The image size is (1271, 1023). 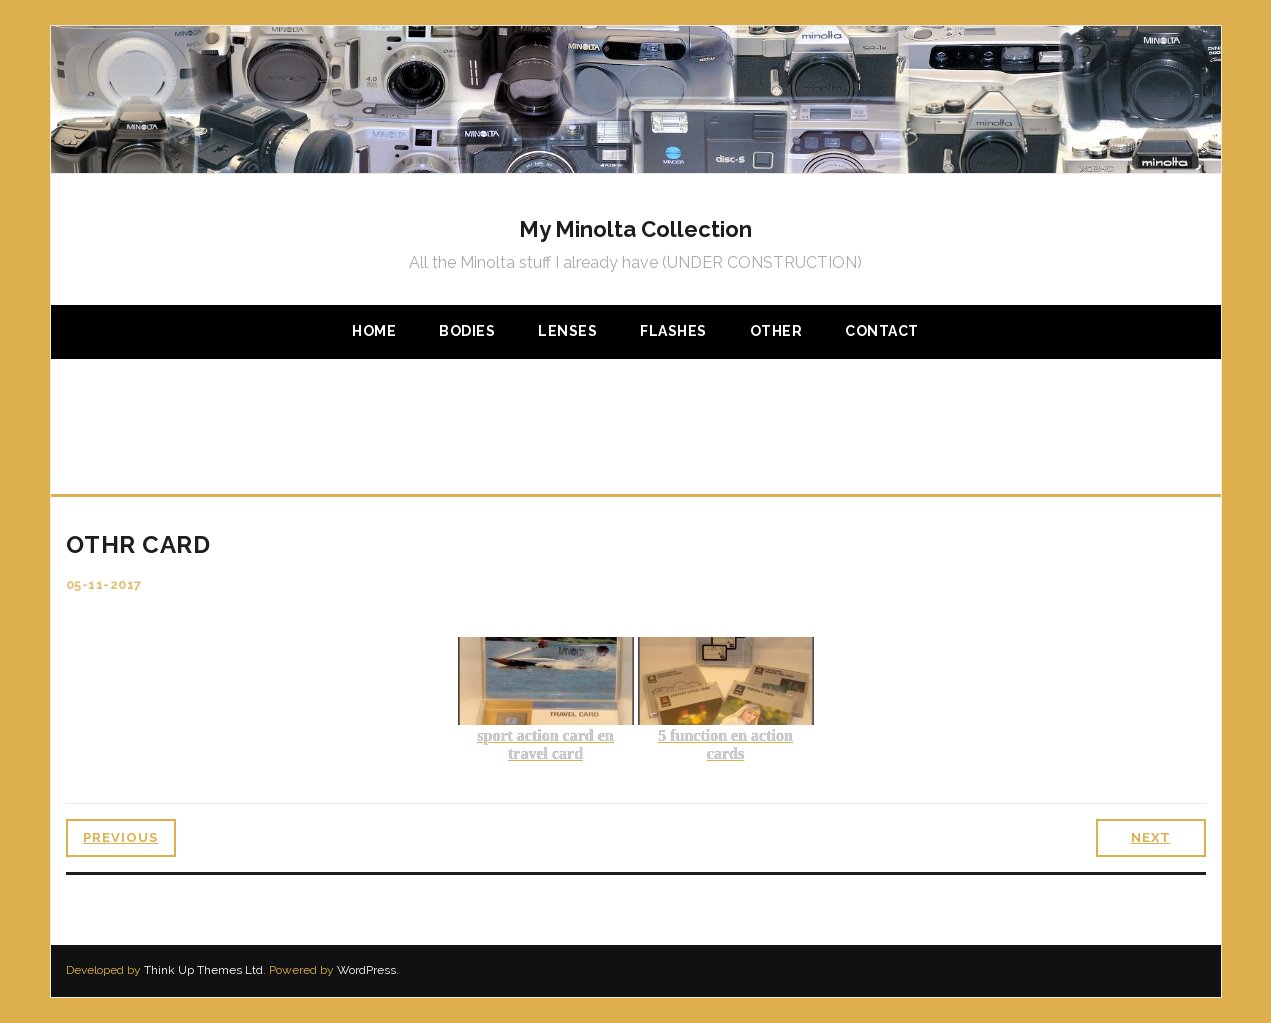 I want to click on Think Up Themes Ltd, so click(x=203, y=970).